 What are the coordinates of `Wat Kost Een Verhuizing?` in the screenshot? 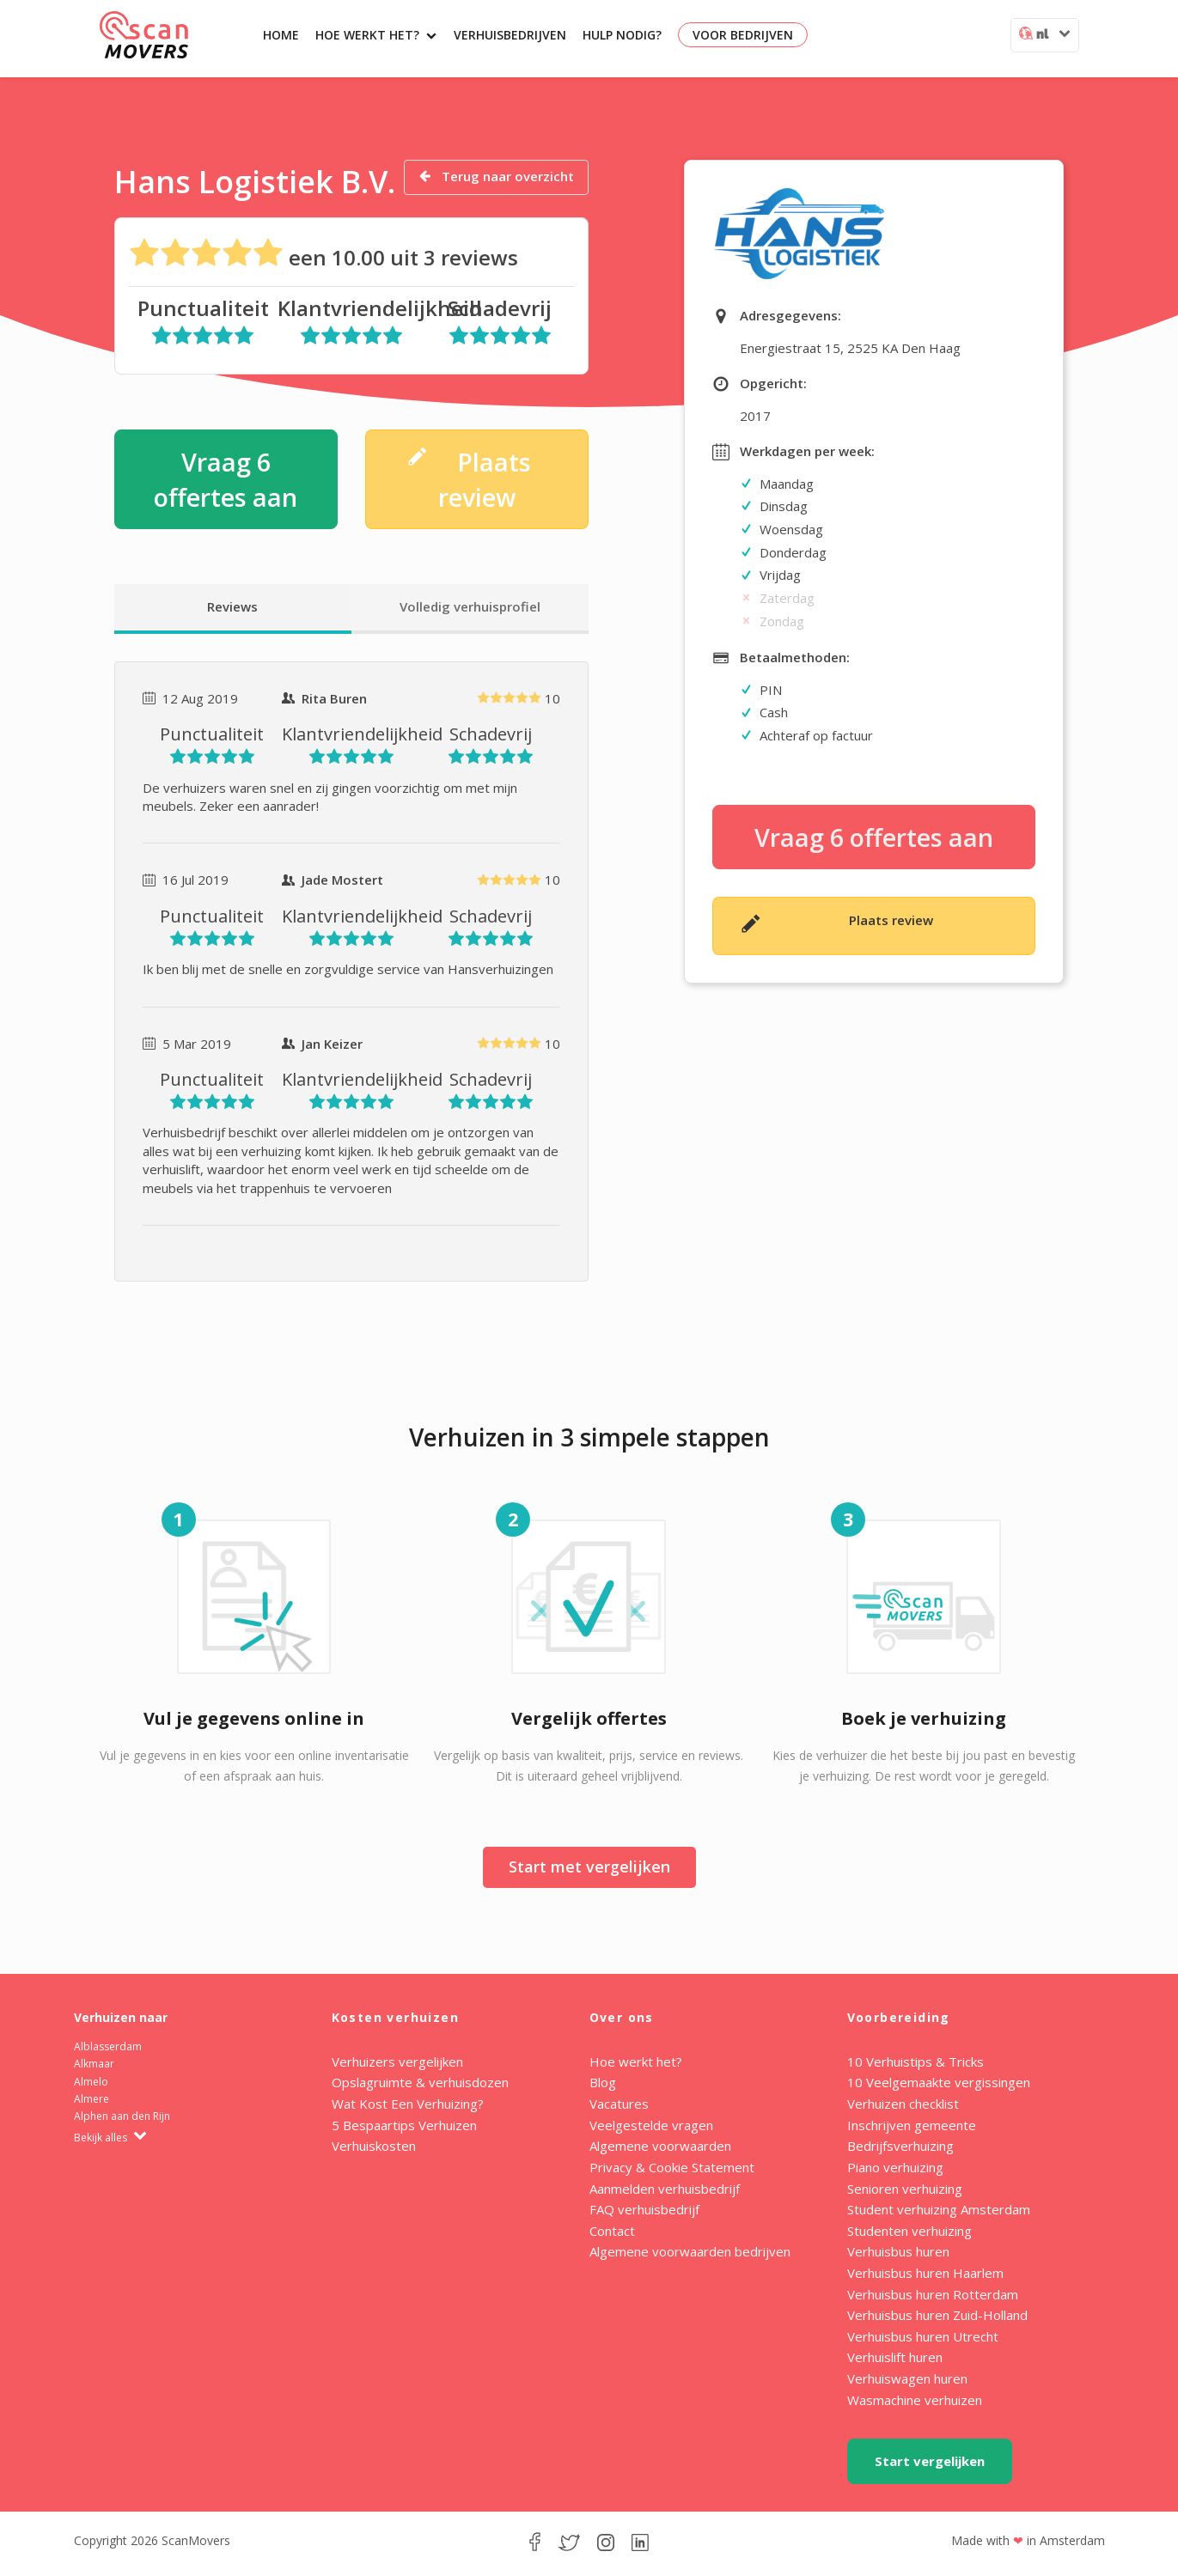 It's located at (408, 2103).